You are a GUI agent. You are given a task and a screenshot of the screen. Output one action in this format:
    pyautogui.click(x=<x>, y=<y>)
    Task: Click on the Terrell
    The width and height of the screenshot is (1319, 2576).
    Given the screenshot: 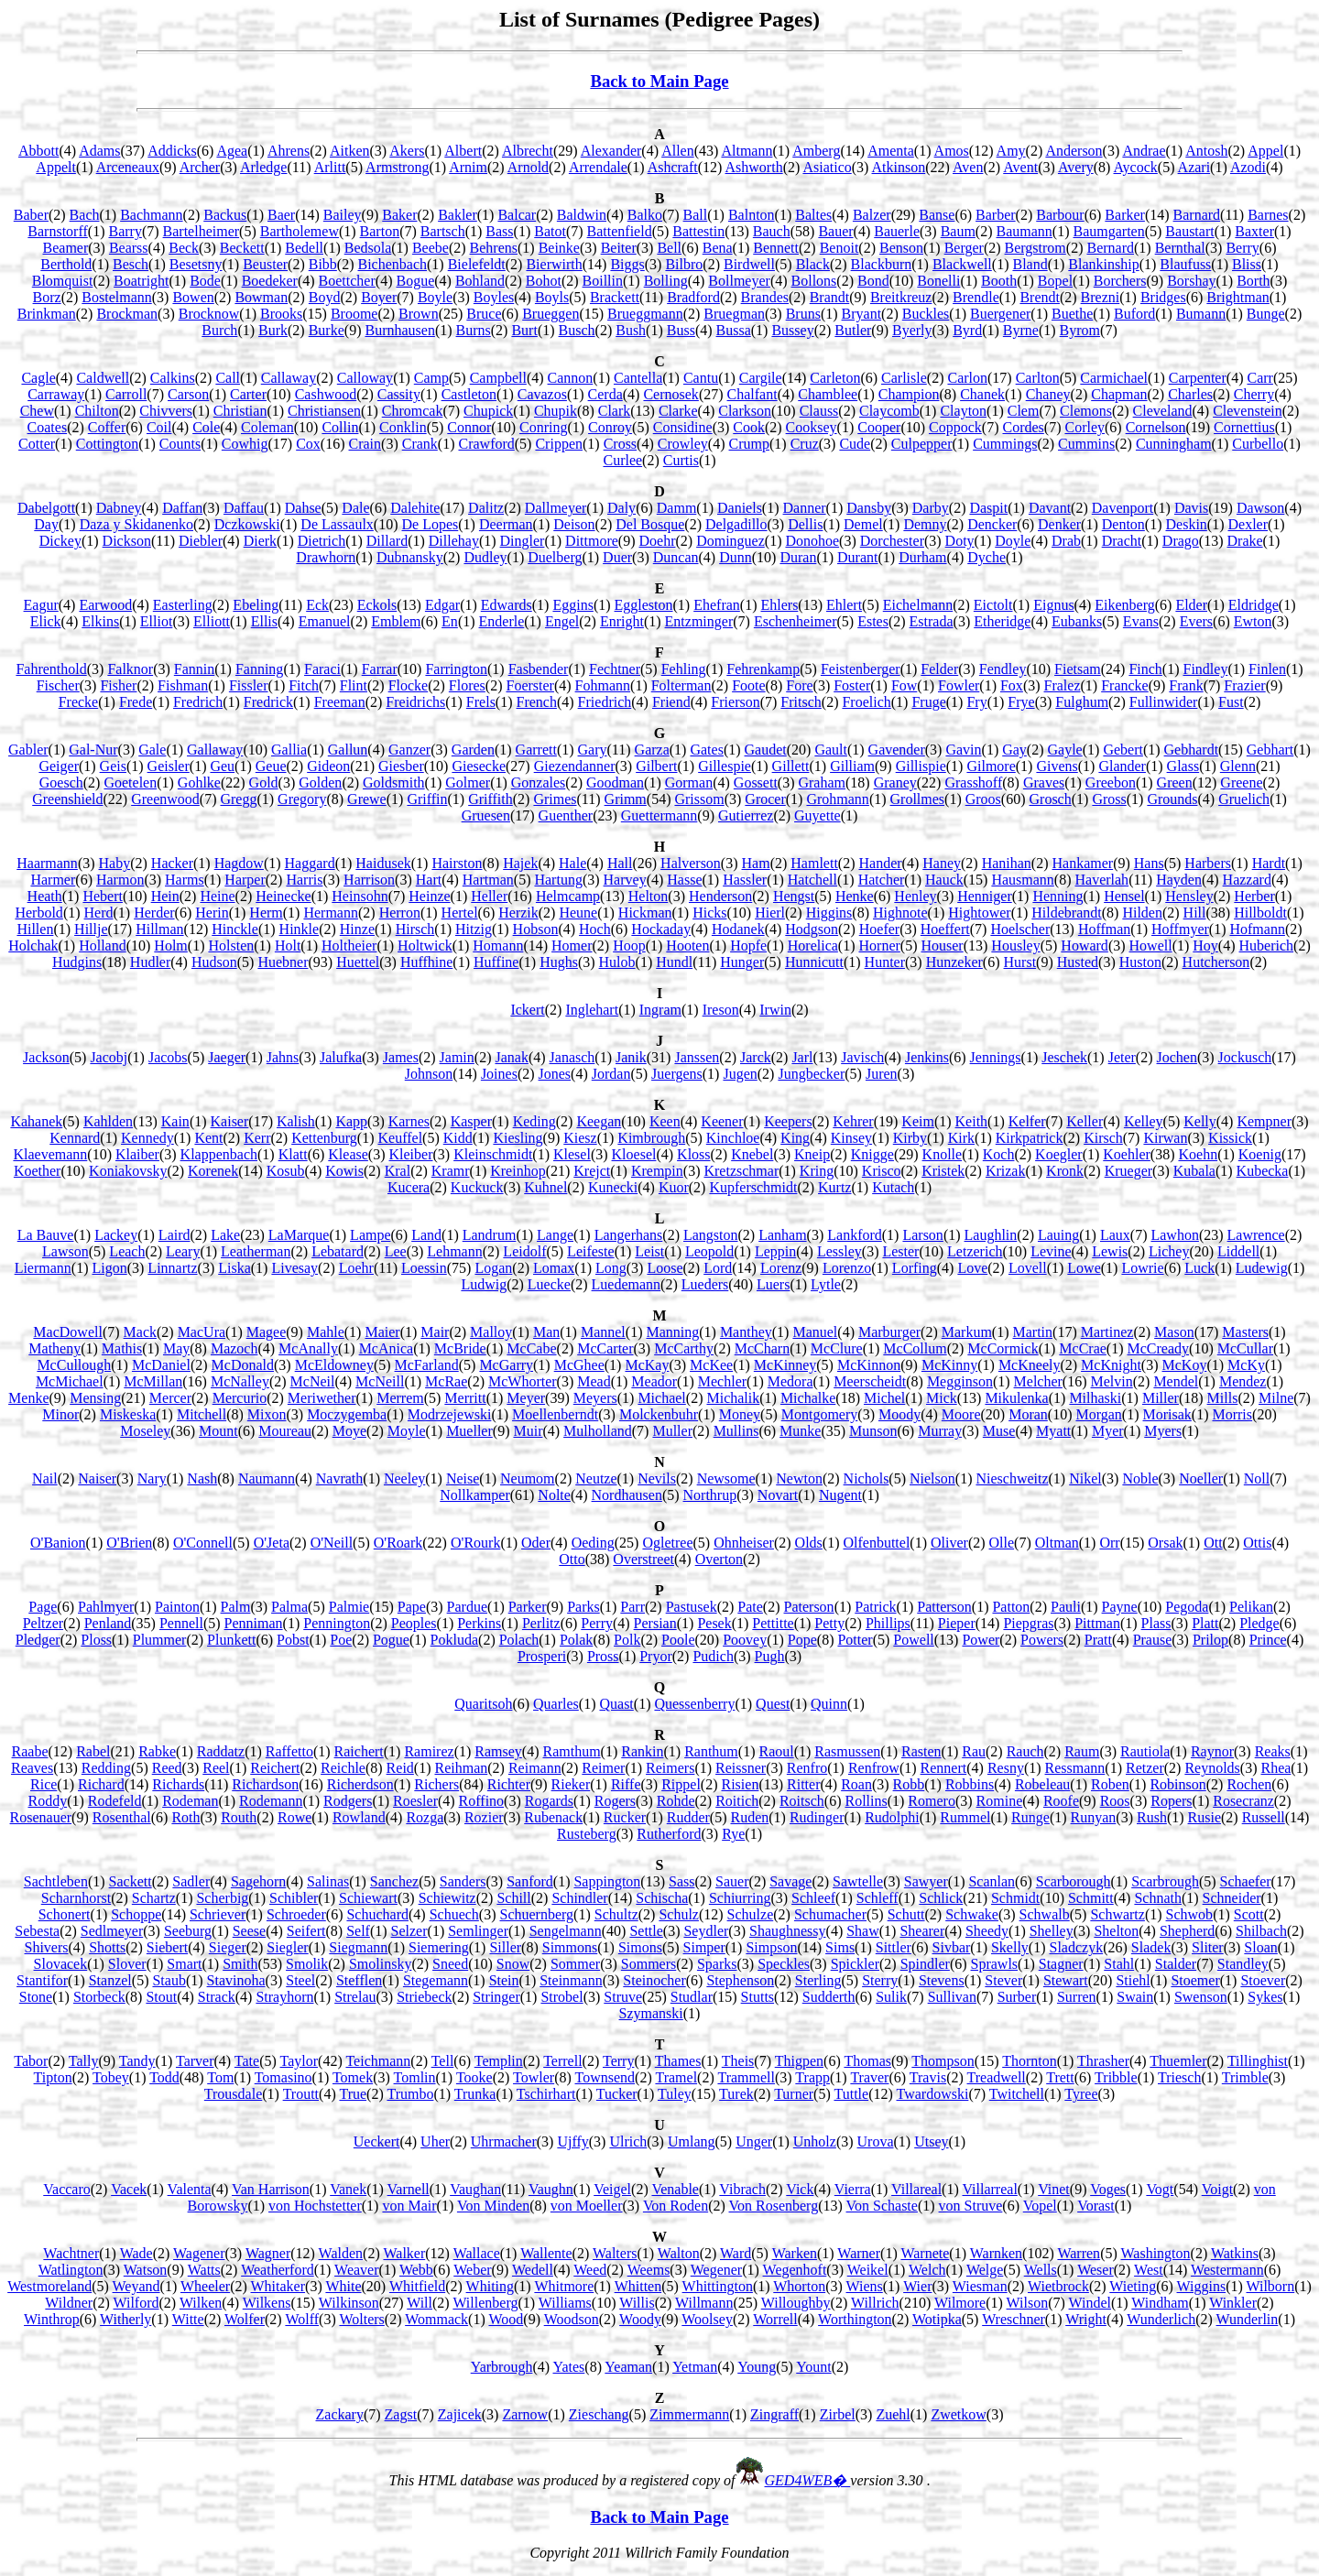 What is the action you would take?
    pyautogui.click(x=562, y=2061)
    